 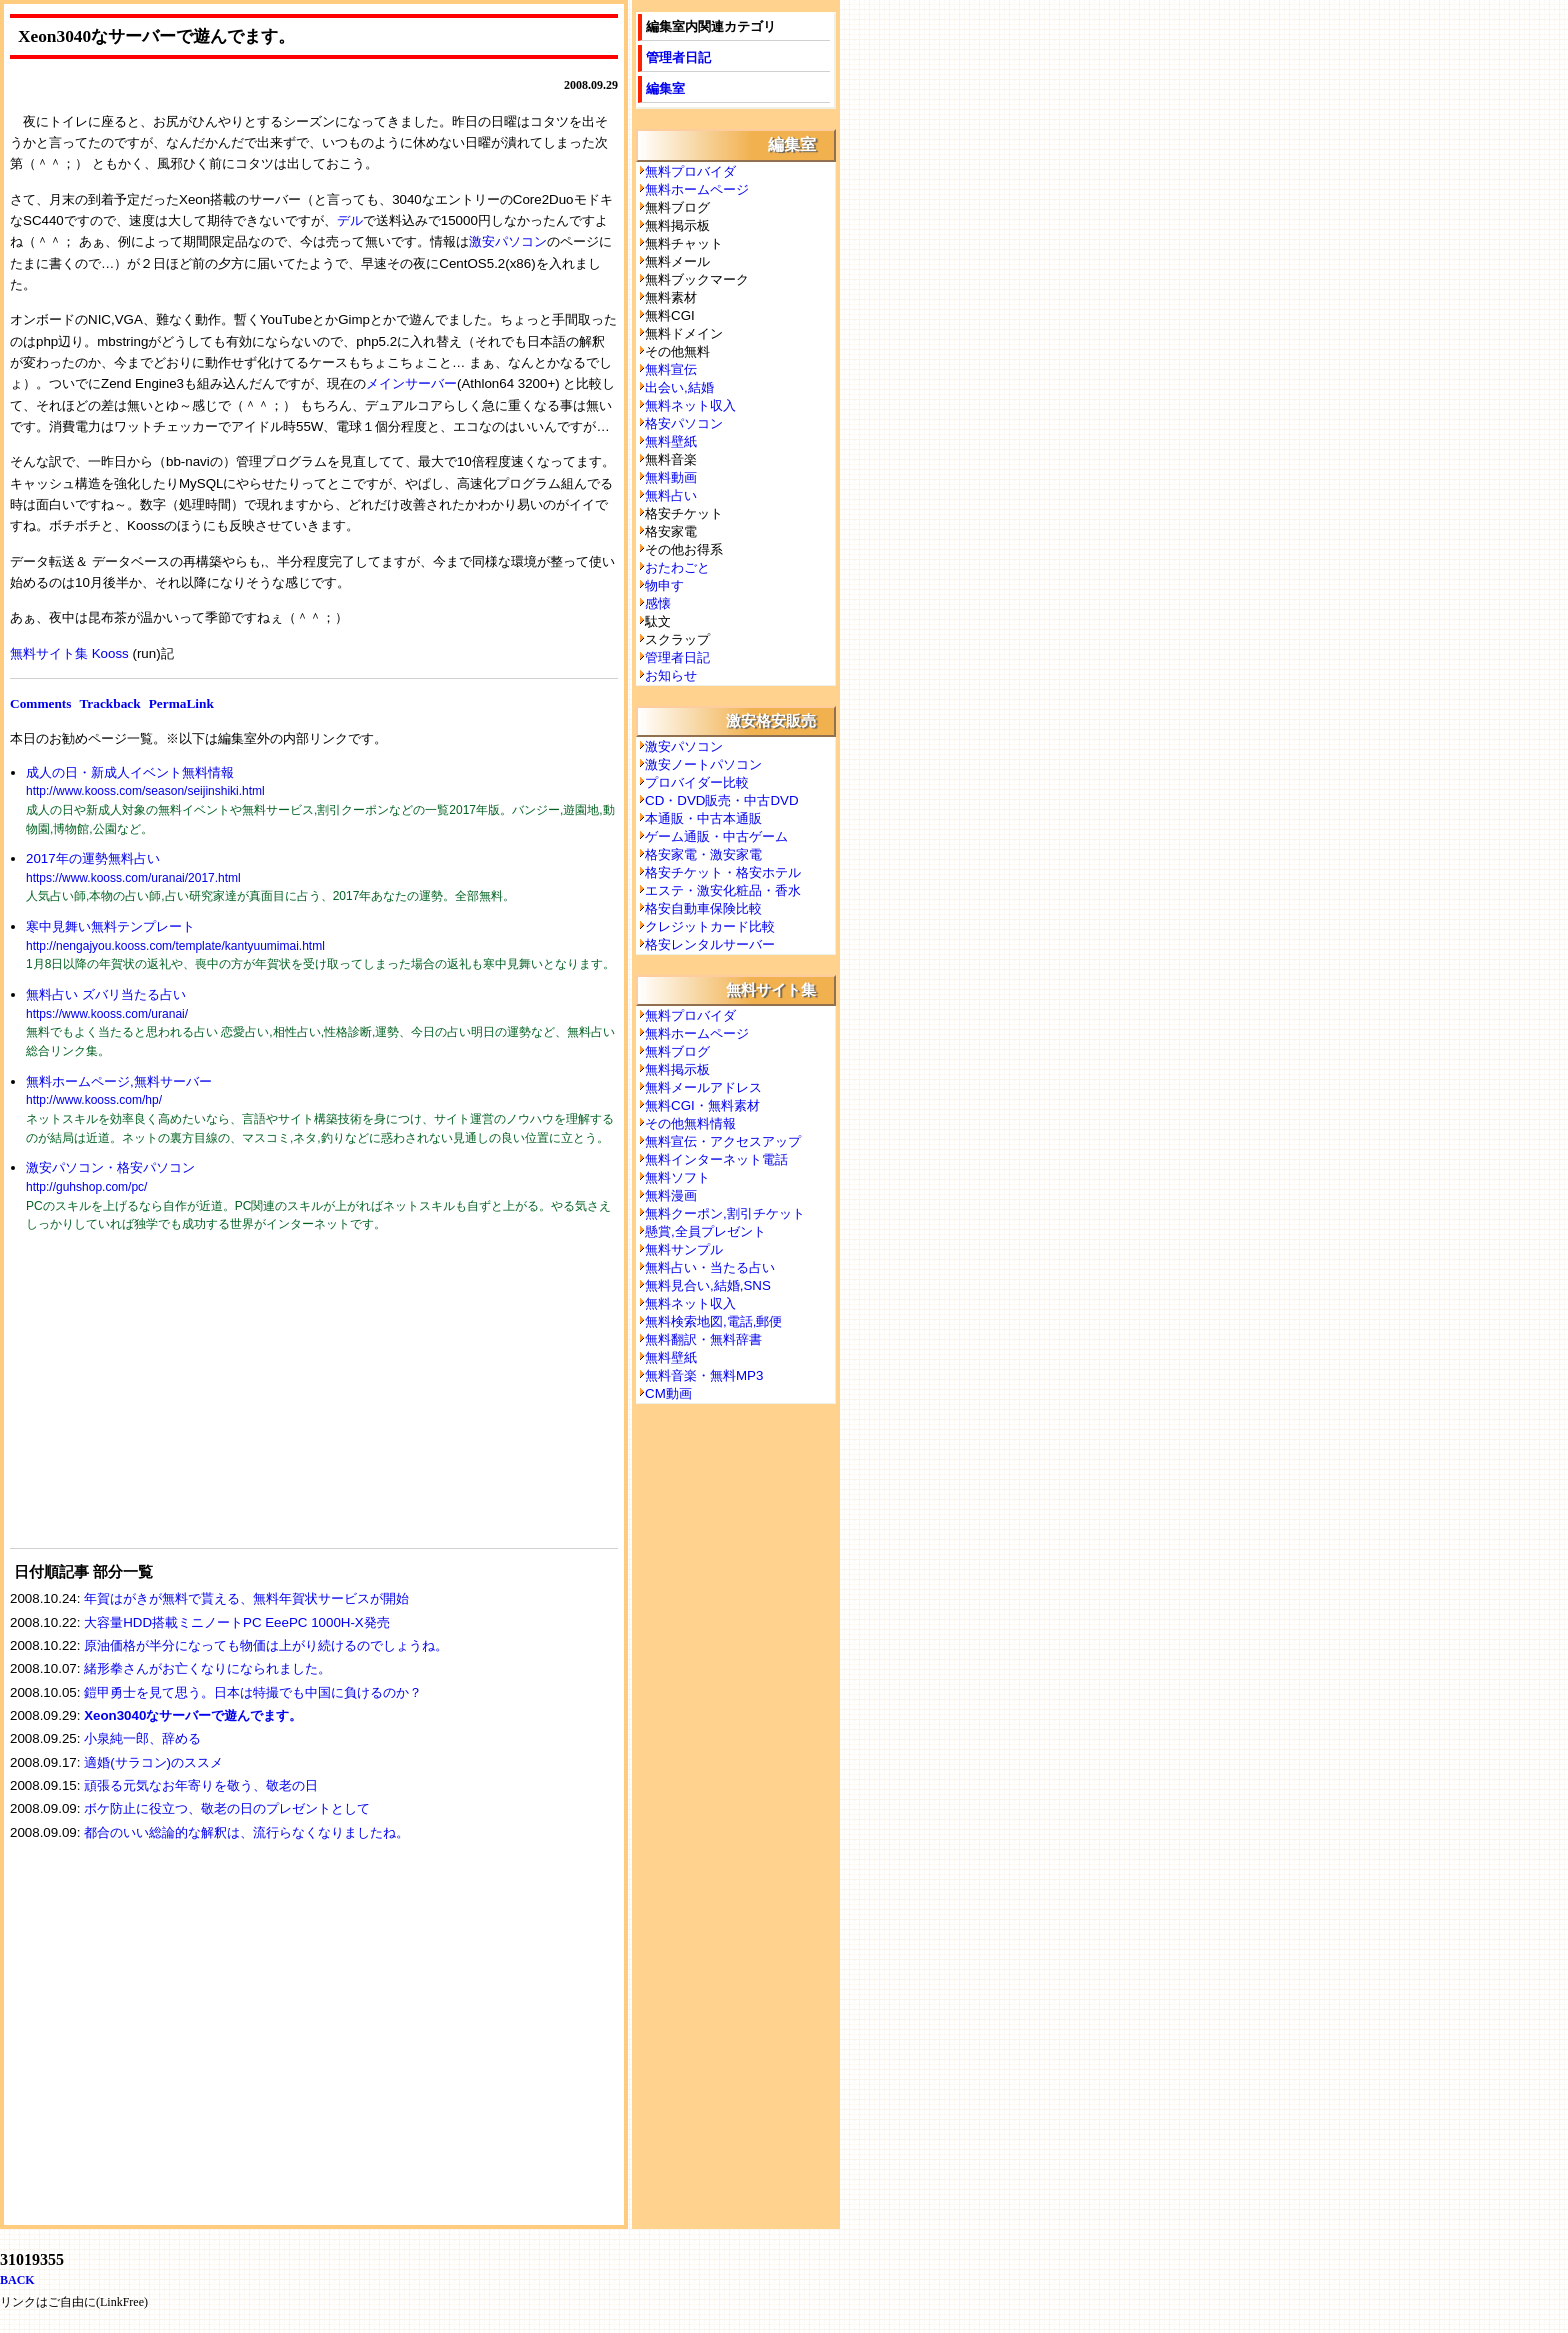 What do you see at coordinates (181, 703) in the screenshot?
I see `PermaLink` at bounding box center [181, 703].